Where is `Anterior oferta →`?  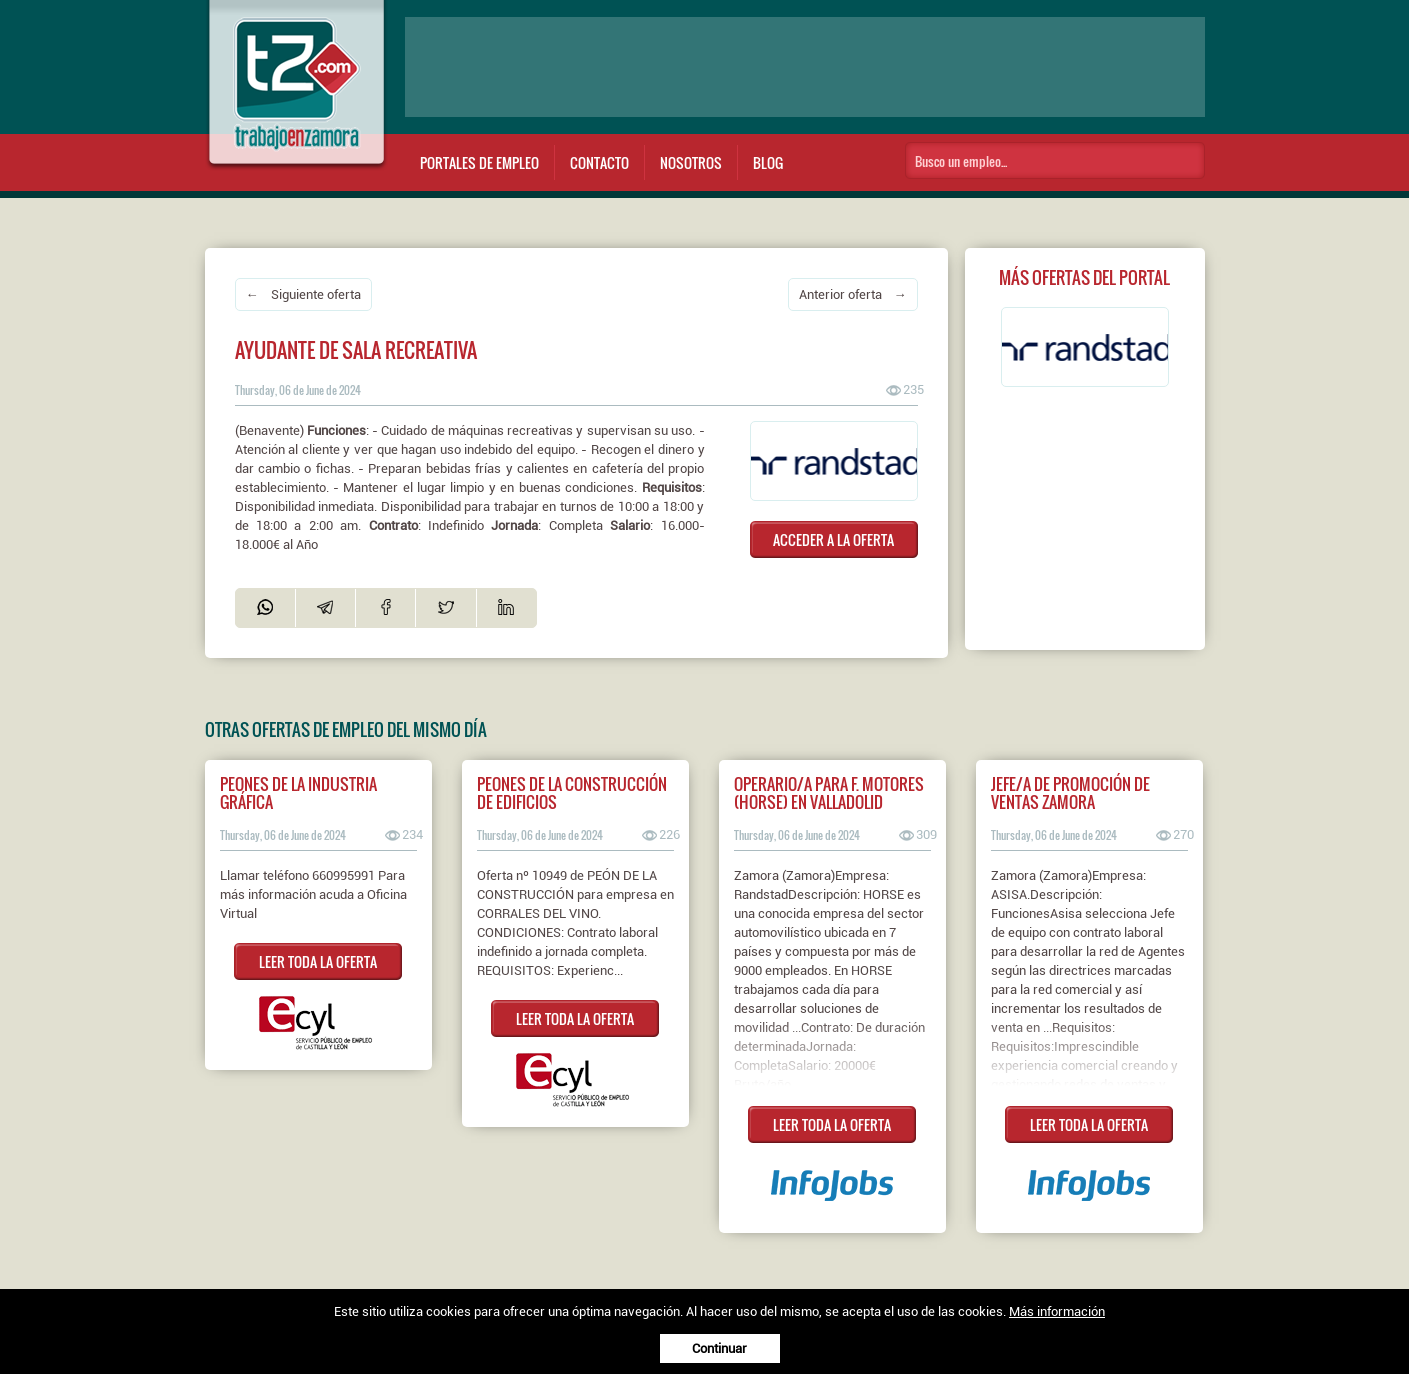 Anterior oferta → is located at coordinates (853, 294).